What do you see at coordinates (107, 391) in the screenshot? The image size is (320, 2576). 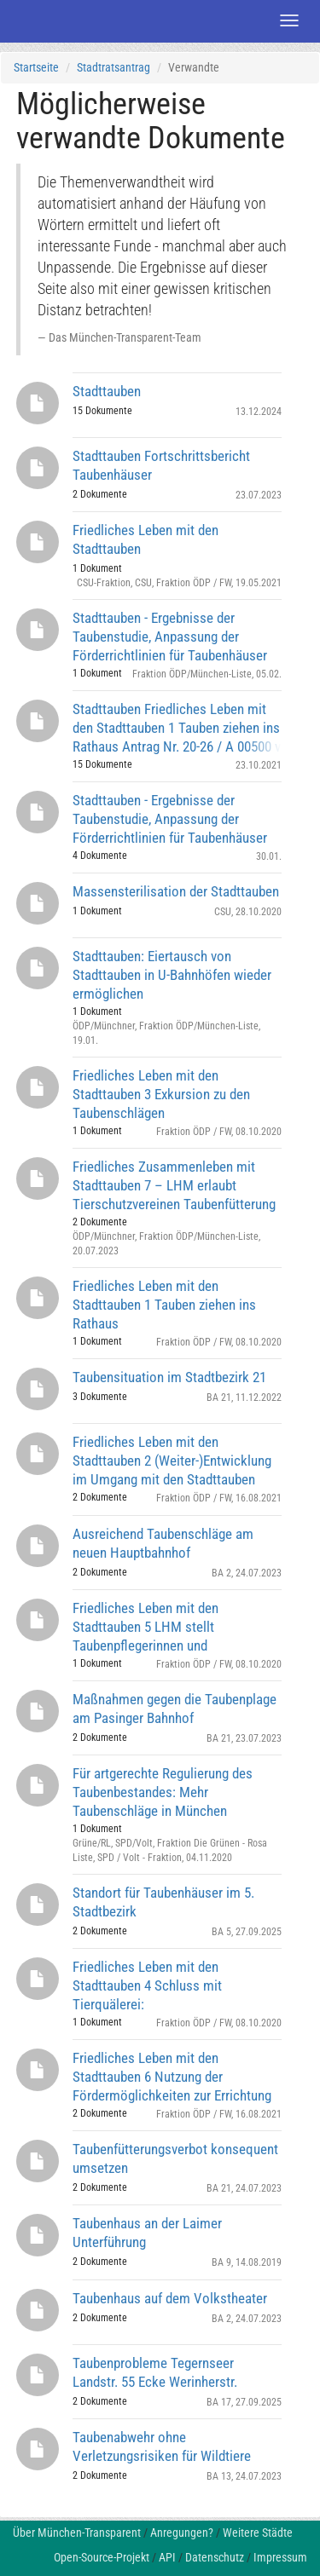 I see `Stadttauben` at bounding box center [107, 391].